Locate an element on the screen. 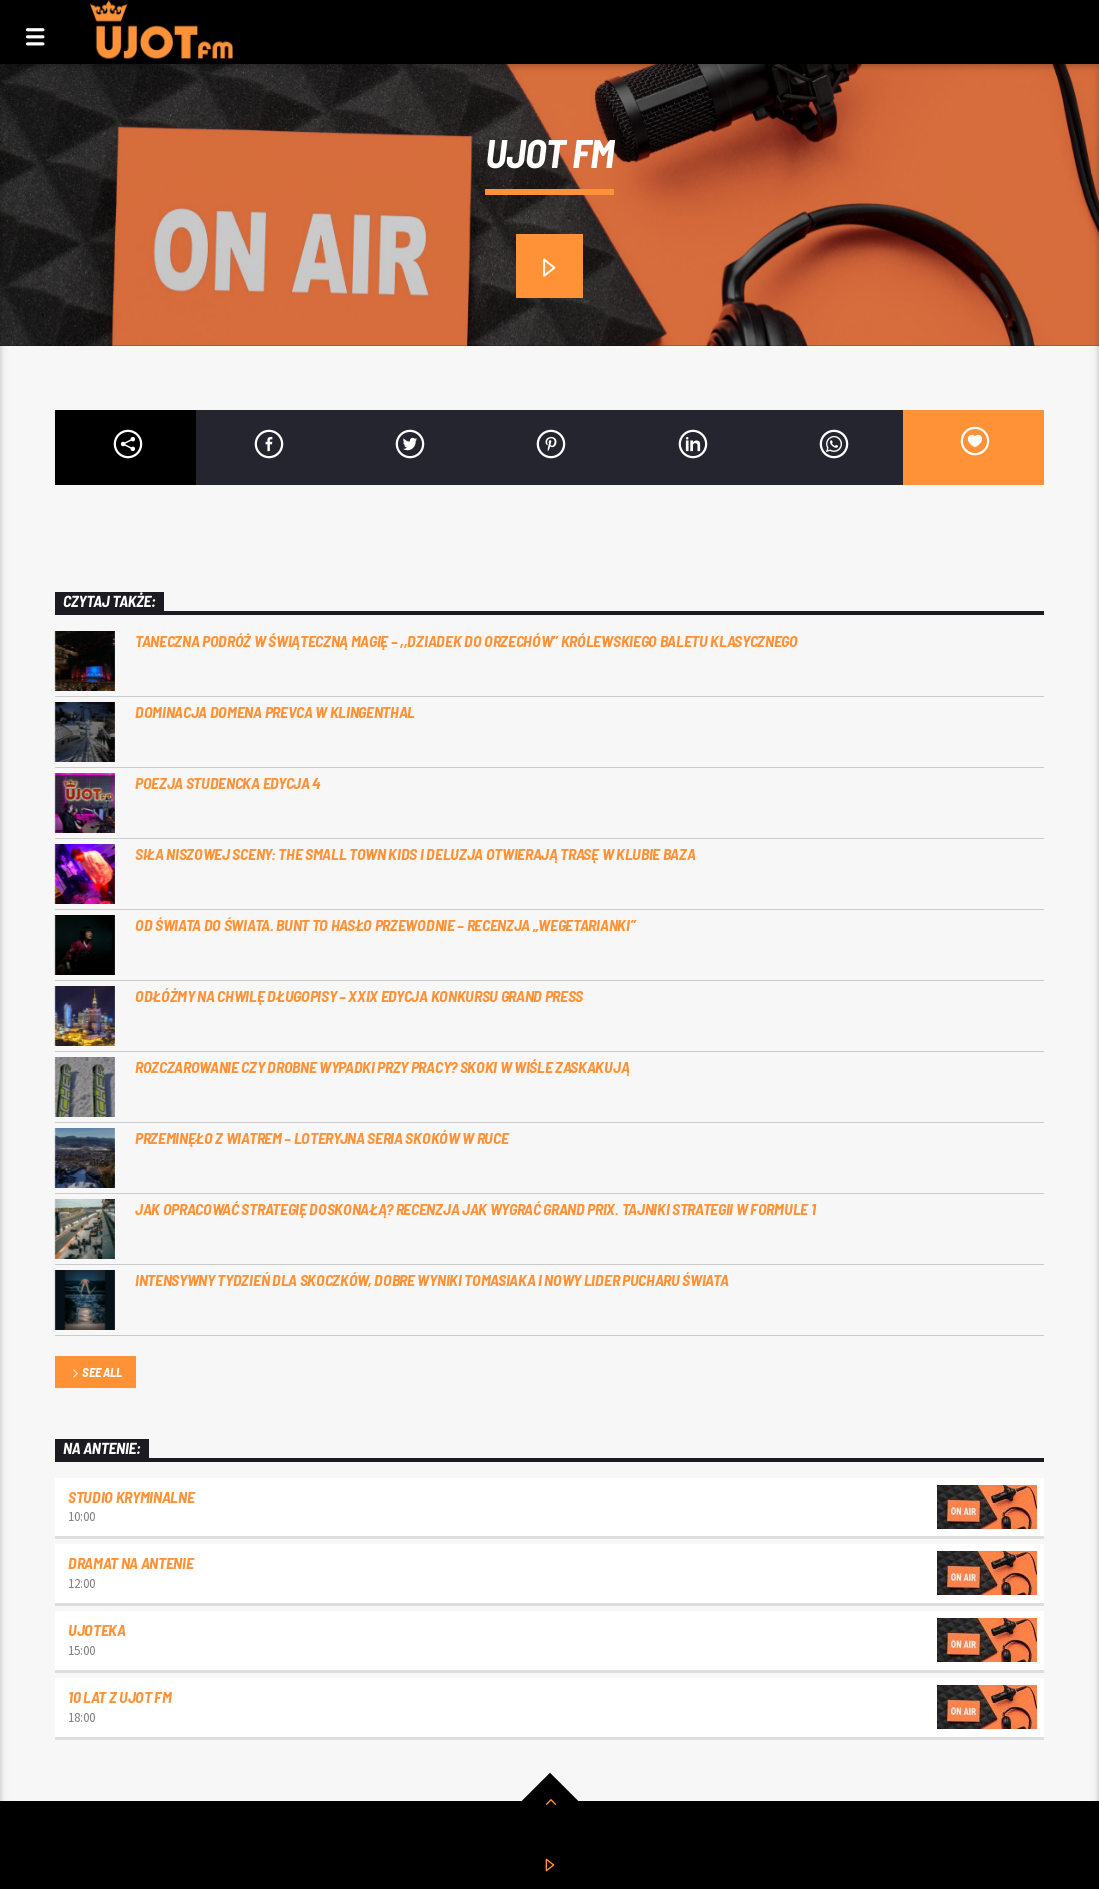 This screenshot has width=1099, height=1889. UJOTEKA is located at coordinates (97, 1629).